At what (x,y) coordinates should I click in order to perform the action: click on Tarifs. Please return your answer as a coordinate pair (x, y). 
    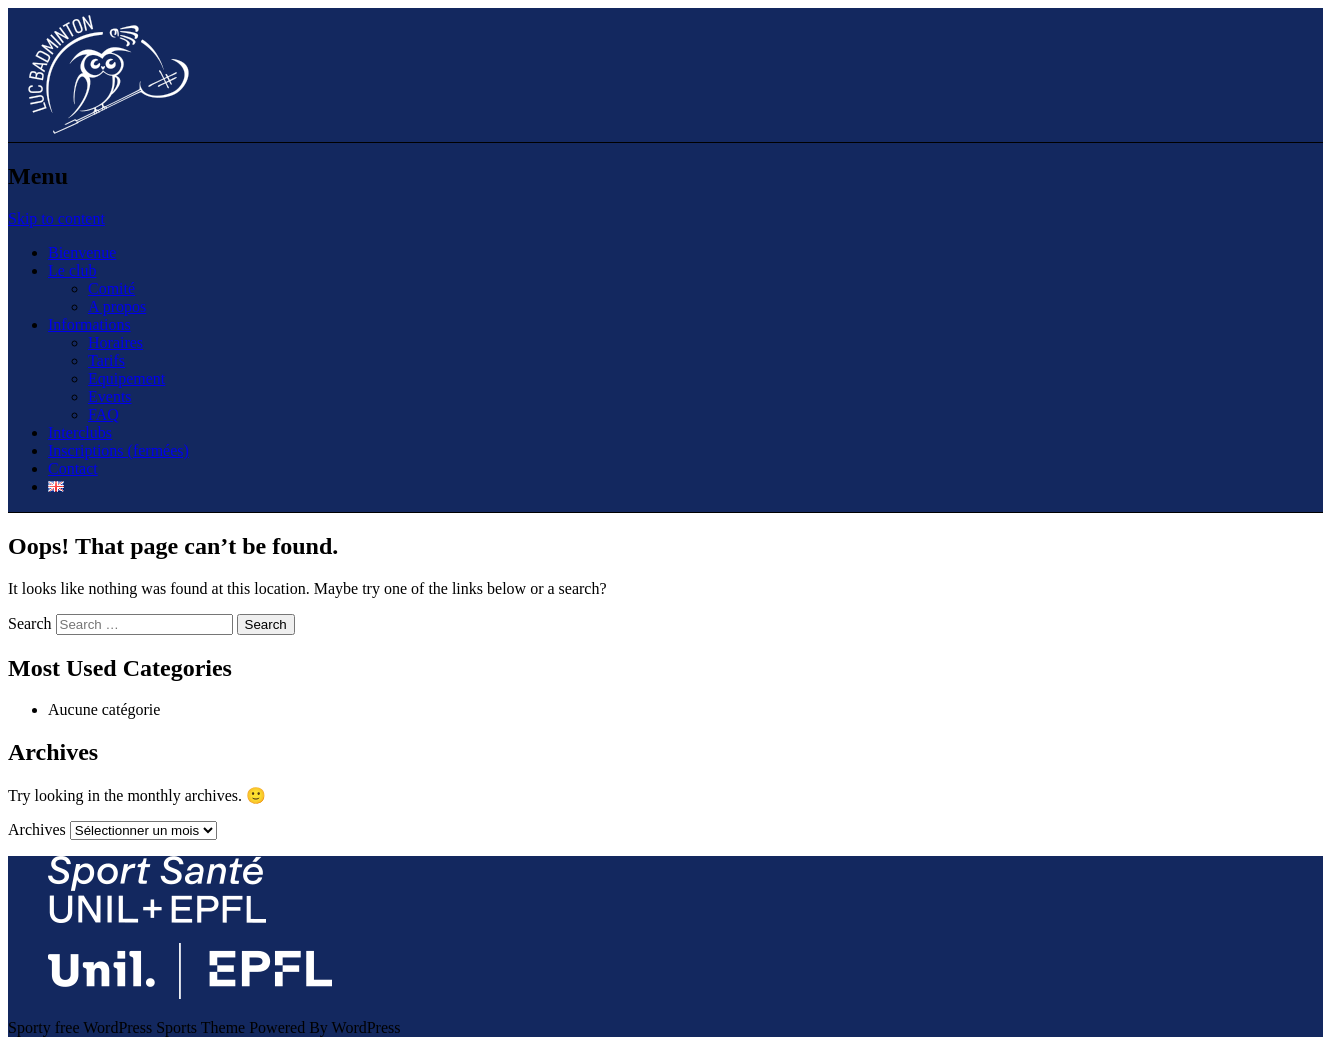
    Looking at the image, I should click on (106, 360).